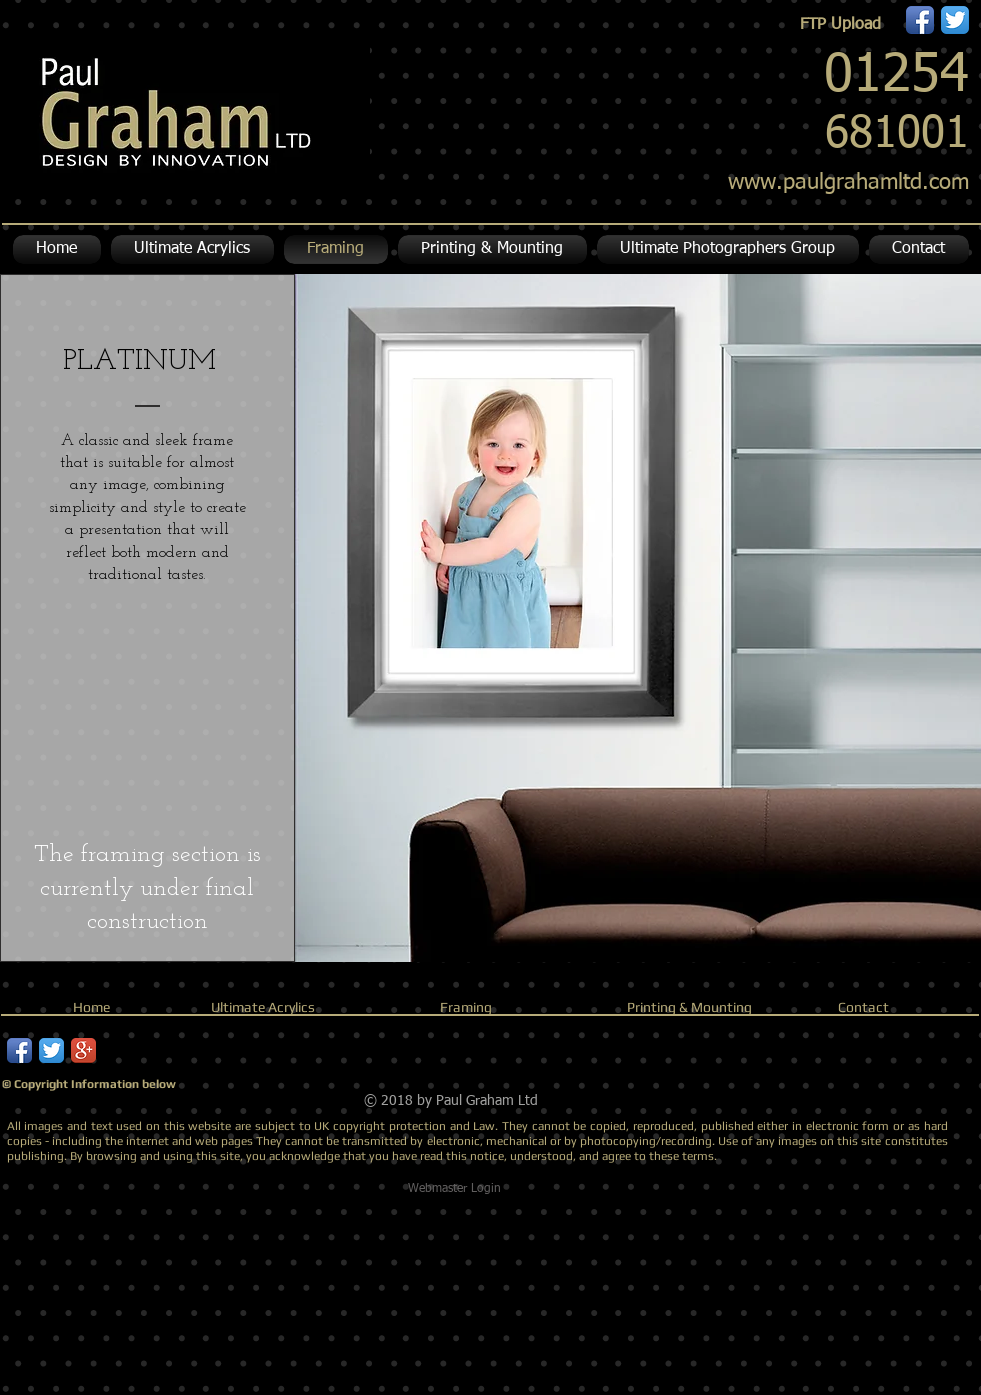 Image resolution: width=981 pixels, height=1395 pixels. Describe the element at coordinates (492, 249) in the screenshot. I see `[button]` at that location.